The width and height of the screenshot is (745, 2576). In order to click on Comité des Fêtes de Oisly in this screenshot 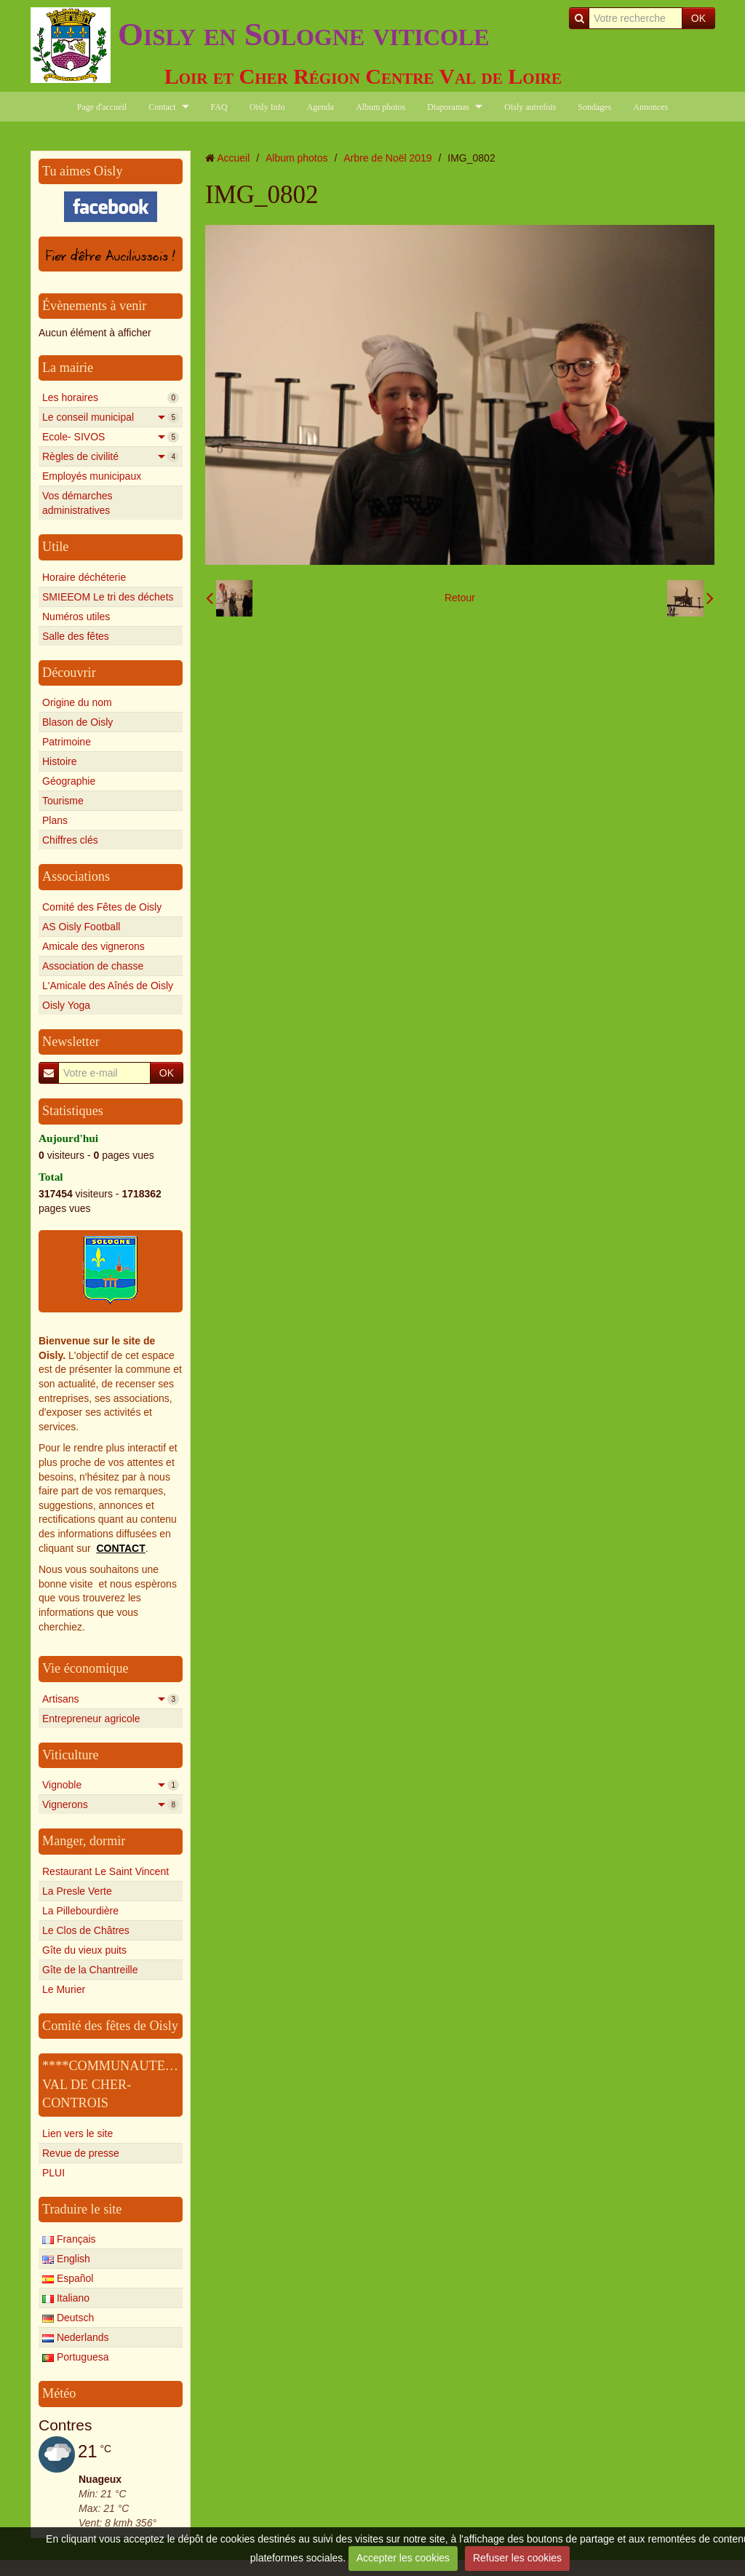, I will do `click(102, 907)`.